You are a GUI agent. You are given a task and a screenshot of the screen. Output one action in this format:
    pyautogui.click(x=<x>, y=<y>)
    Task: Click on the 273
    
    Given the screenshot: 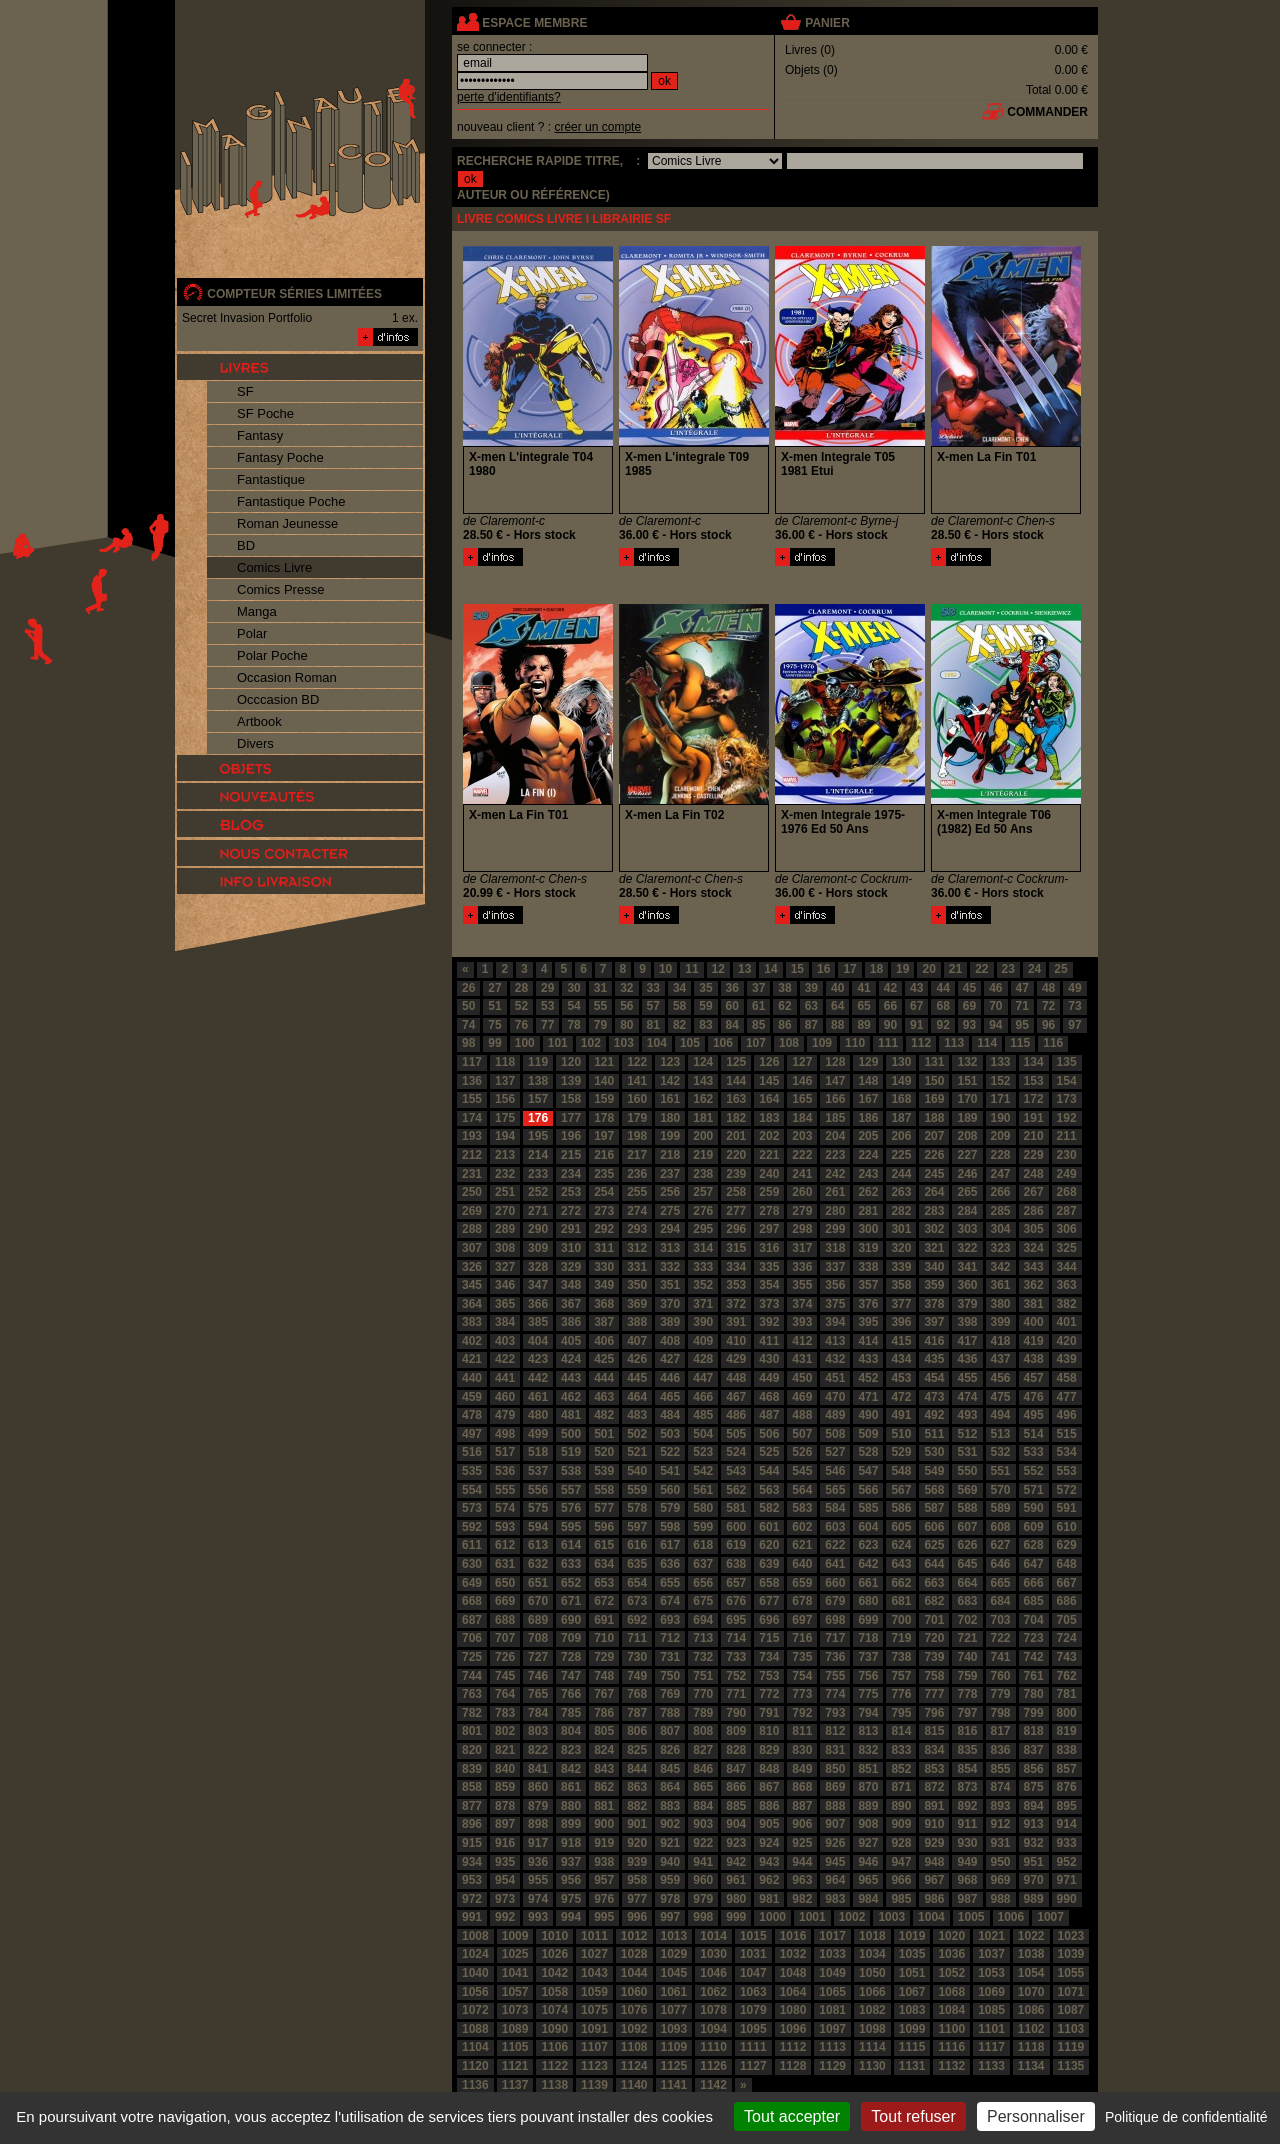 What is the action you would take?
    pyautogui.click(x=604, y=1211)
    